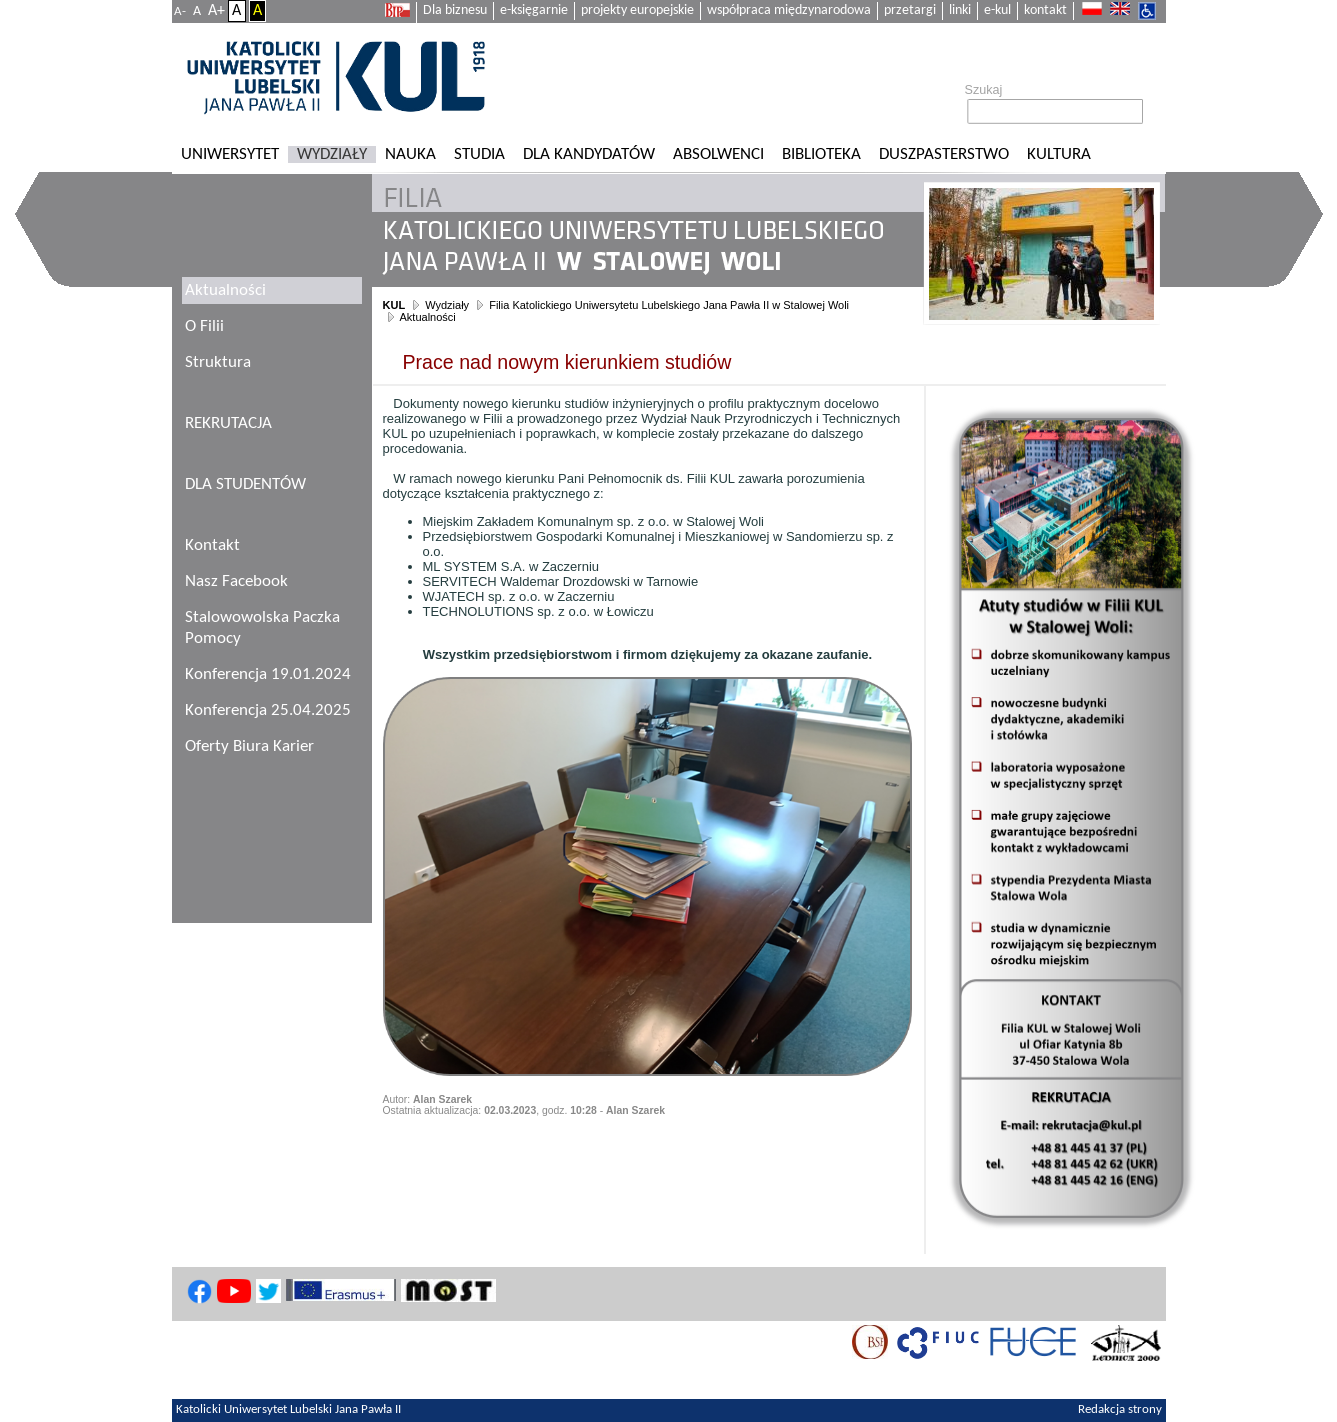 The width and height of the screenshot is (1337, 1422). What do you see at coordinates (410, 154) in the screenshot?
I see `Nauka` at bounding box center [410, 154].